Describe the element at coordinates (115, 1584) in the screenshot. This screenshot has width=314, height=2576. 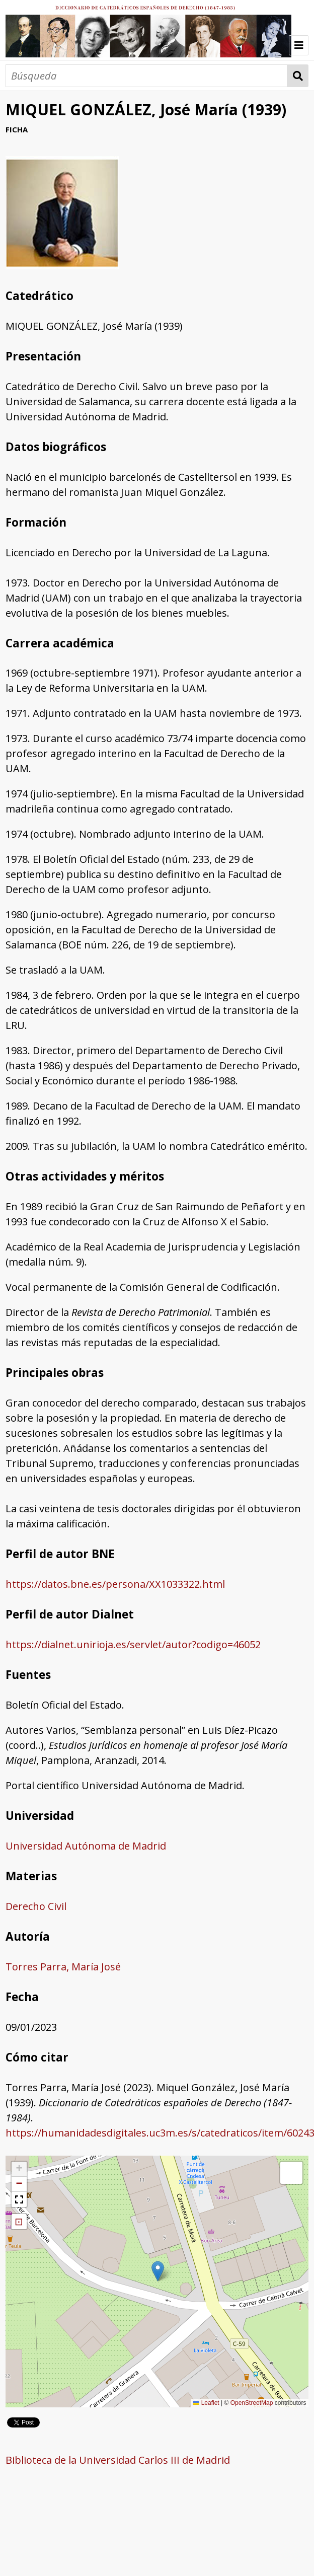
I see `https://datos.bne.es/persona/XX1033322.html` at that location.